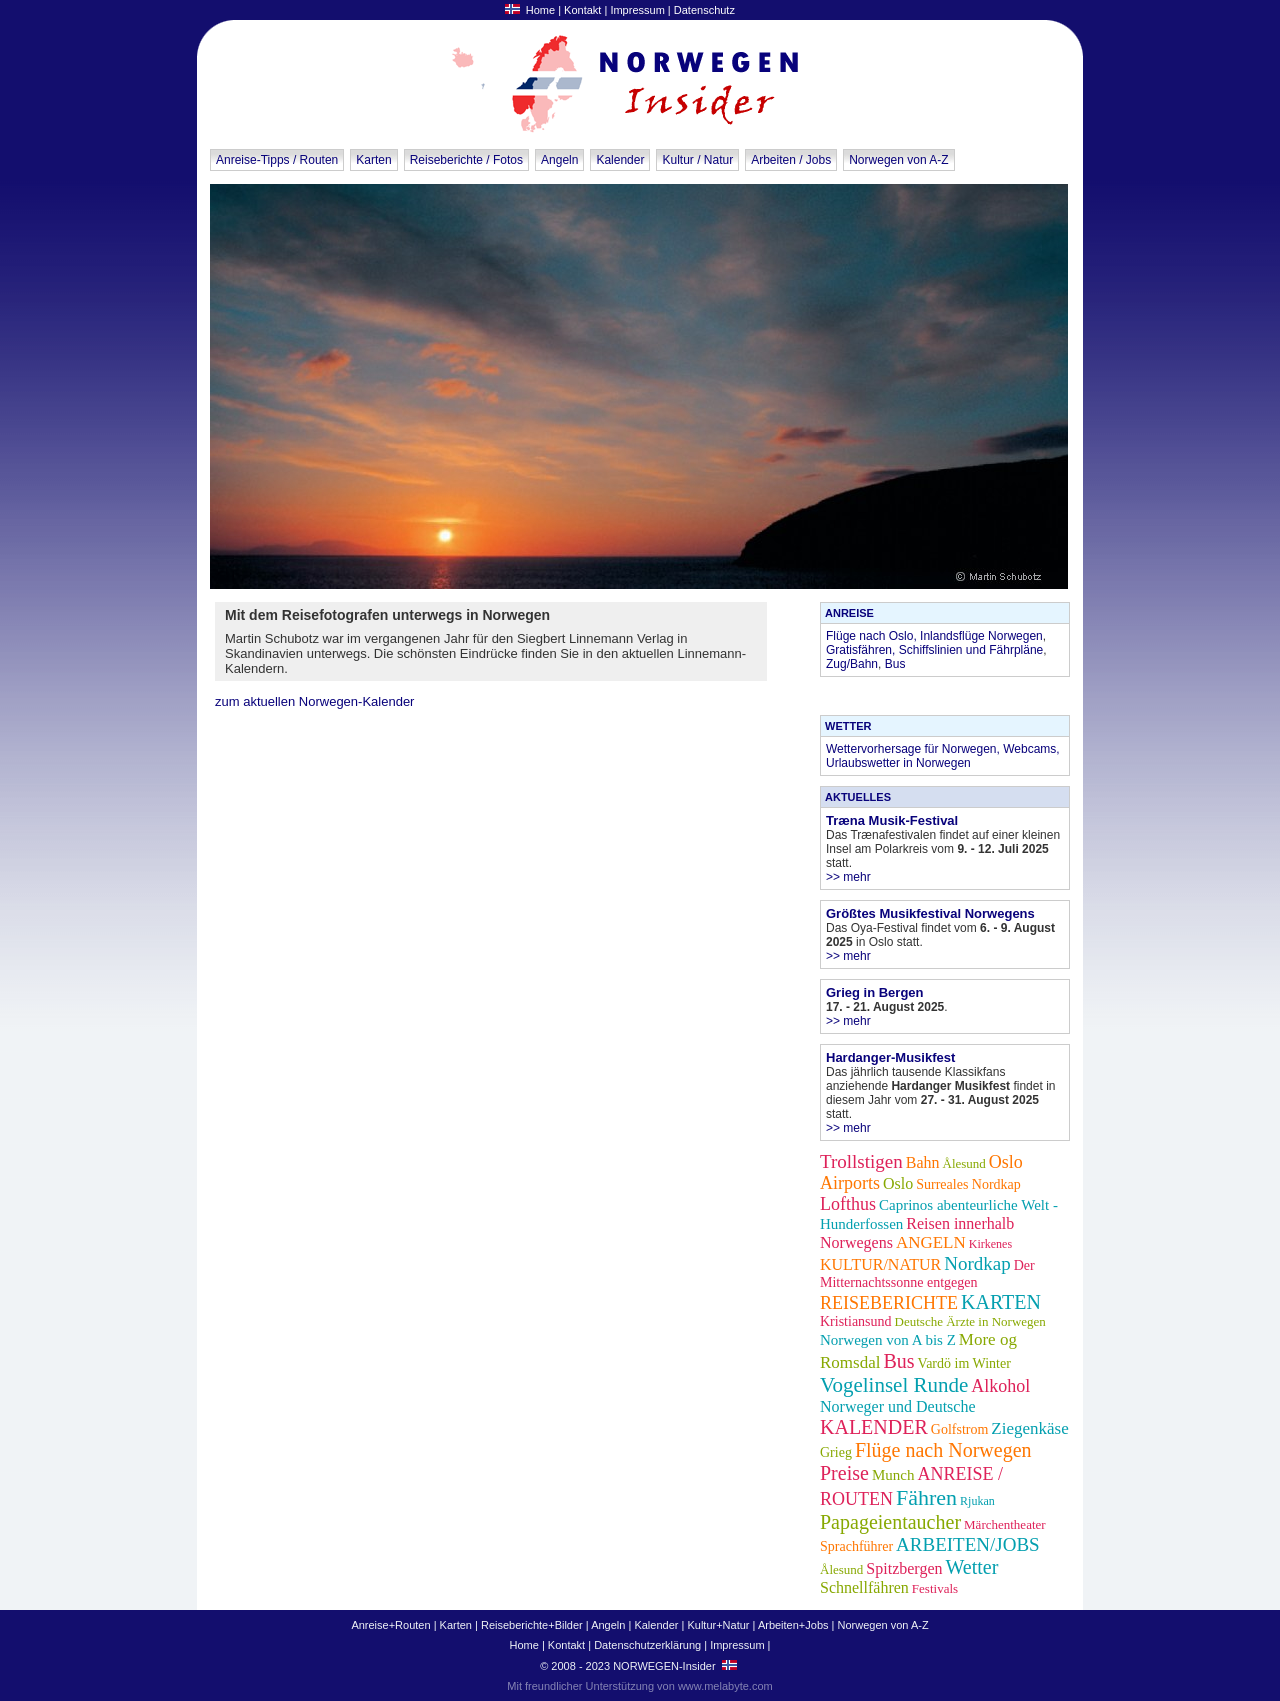 The height and width of the screenshot is (1701, 1280). What do you see at coordinates (943, 1450) in the screenshot?
I see `Flüge nach Norwegen` at bounding box center [943, 1450].